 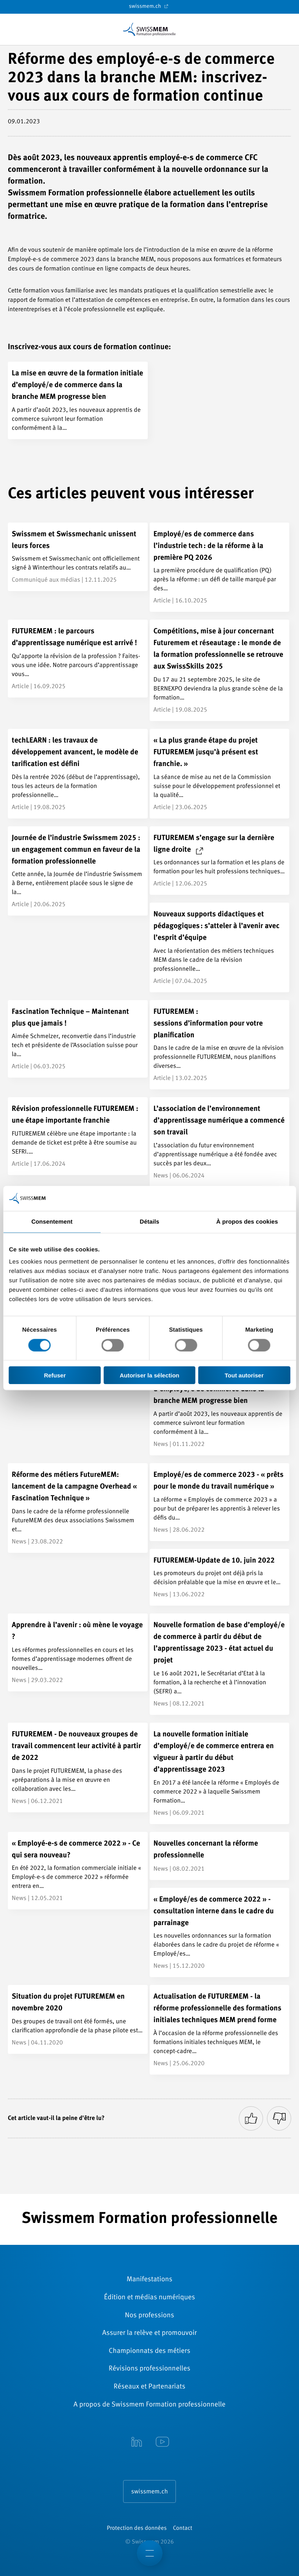 What do you see at coordinates (149, 1221) in the screenshot?
I see `Détails [tab]` at bounding box center [149, 1221].